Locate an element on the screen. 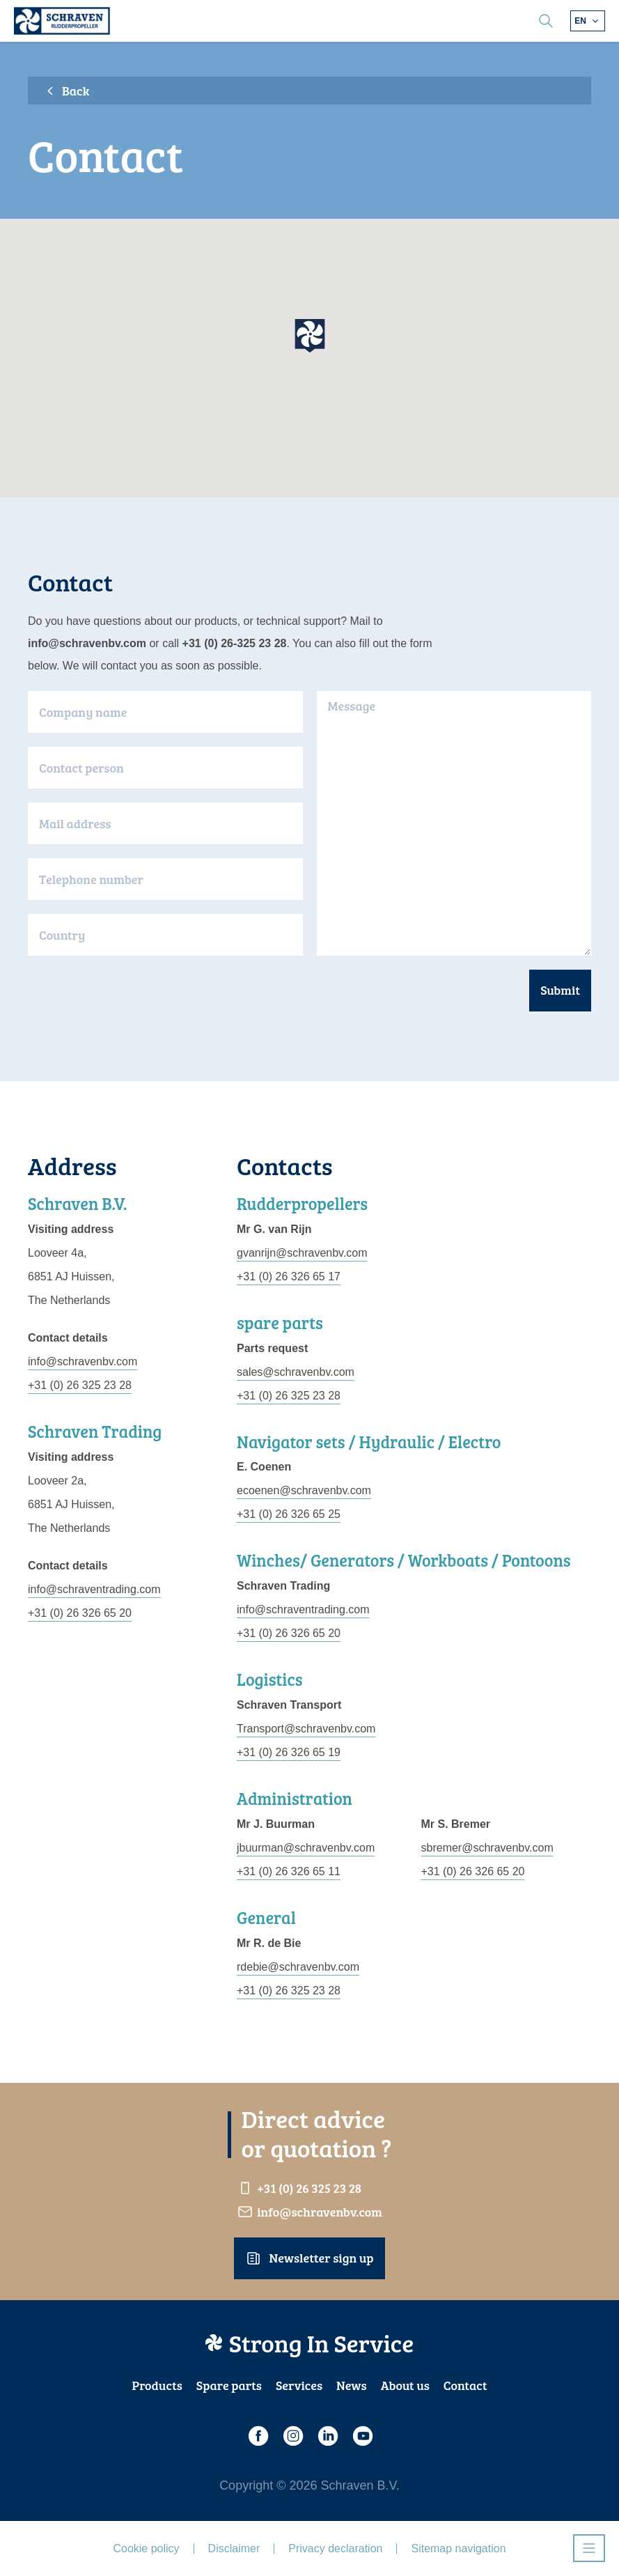 Image resolution: width=619 pixels, height=2576 pixels. Privacy declaration is located at coordinates (335, 2548).